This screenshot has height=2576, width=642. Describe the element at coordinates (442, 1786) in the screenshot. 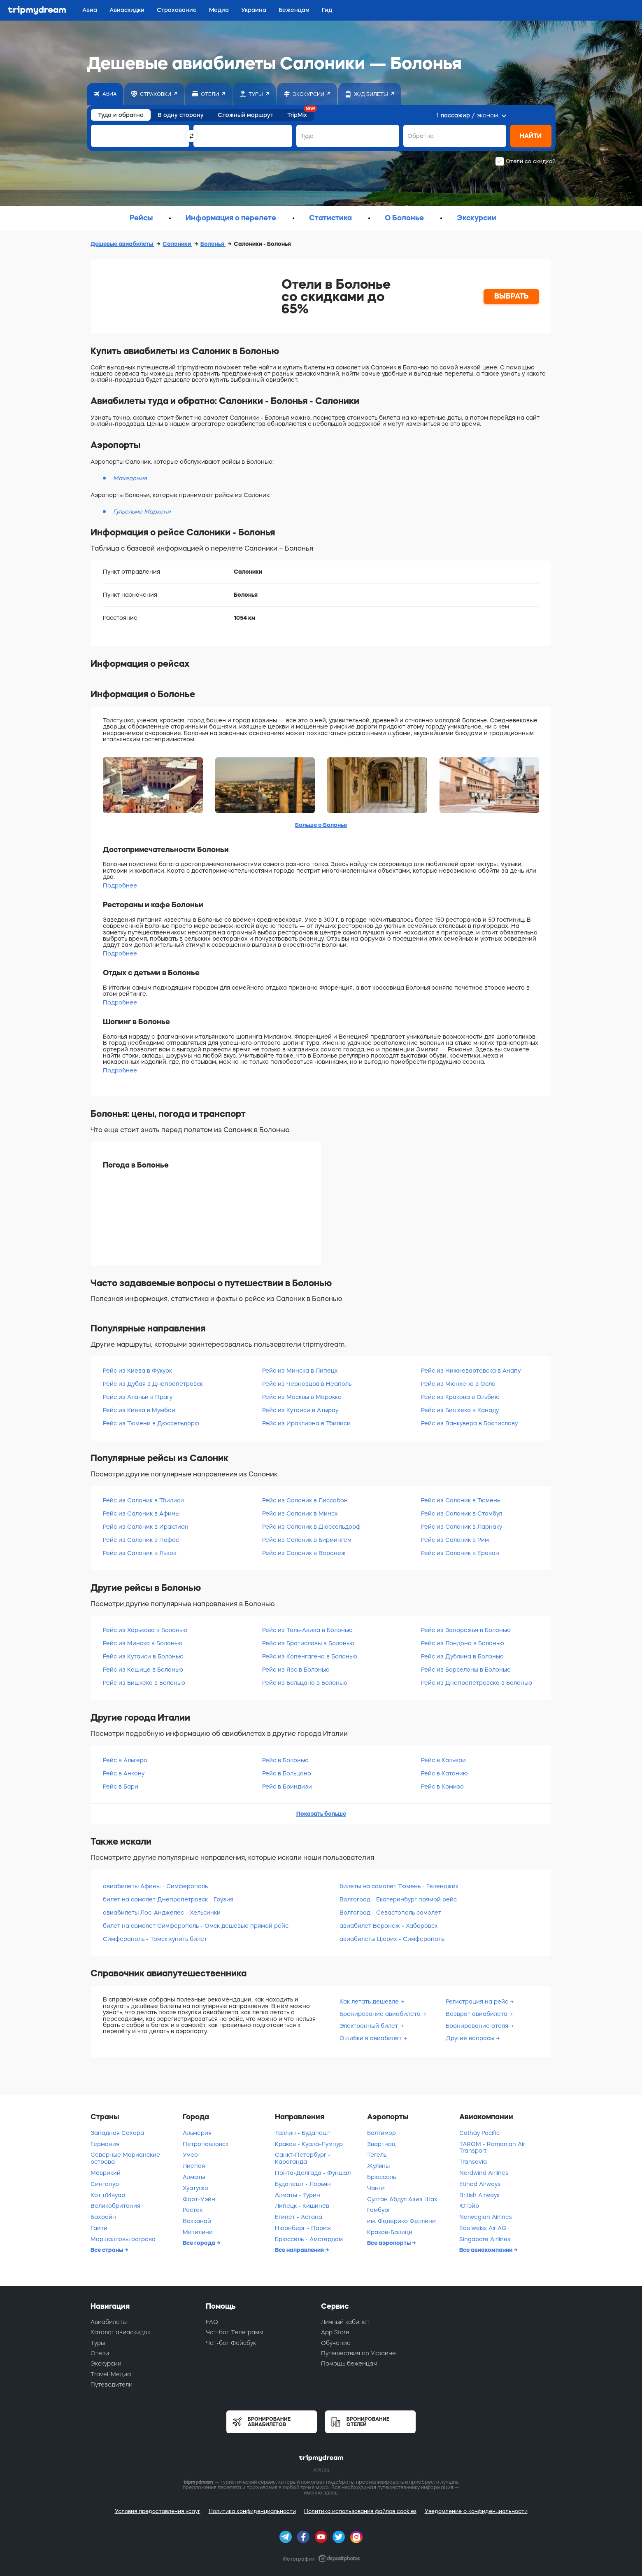

I see `Рейс в Комизо` at that location.